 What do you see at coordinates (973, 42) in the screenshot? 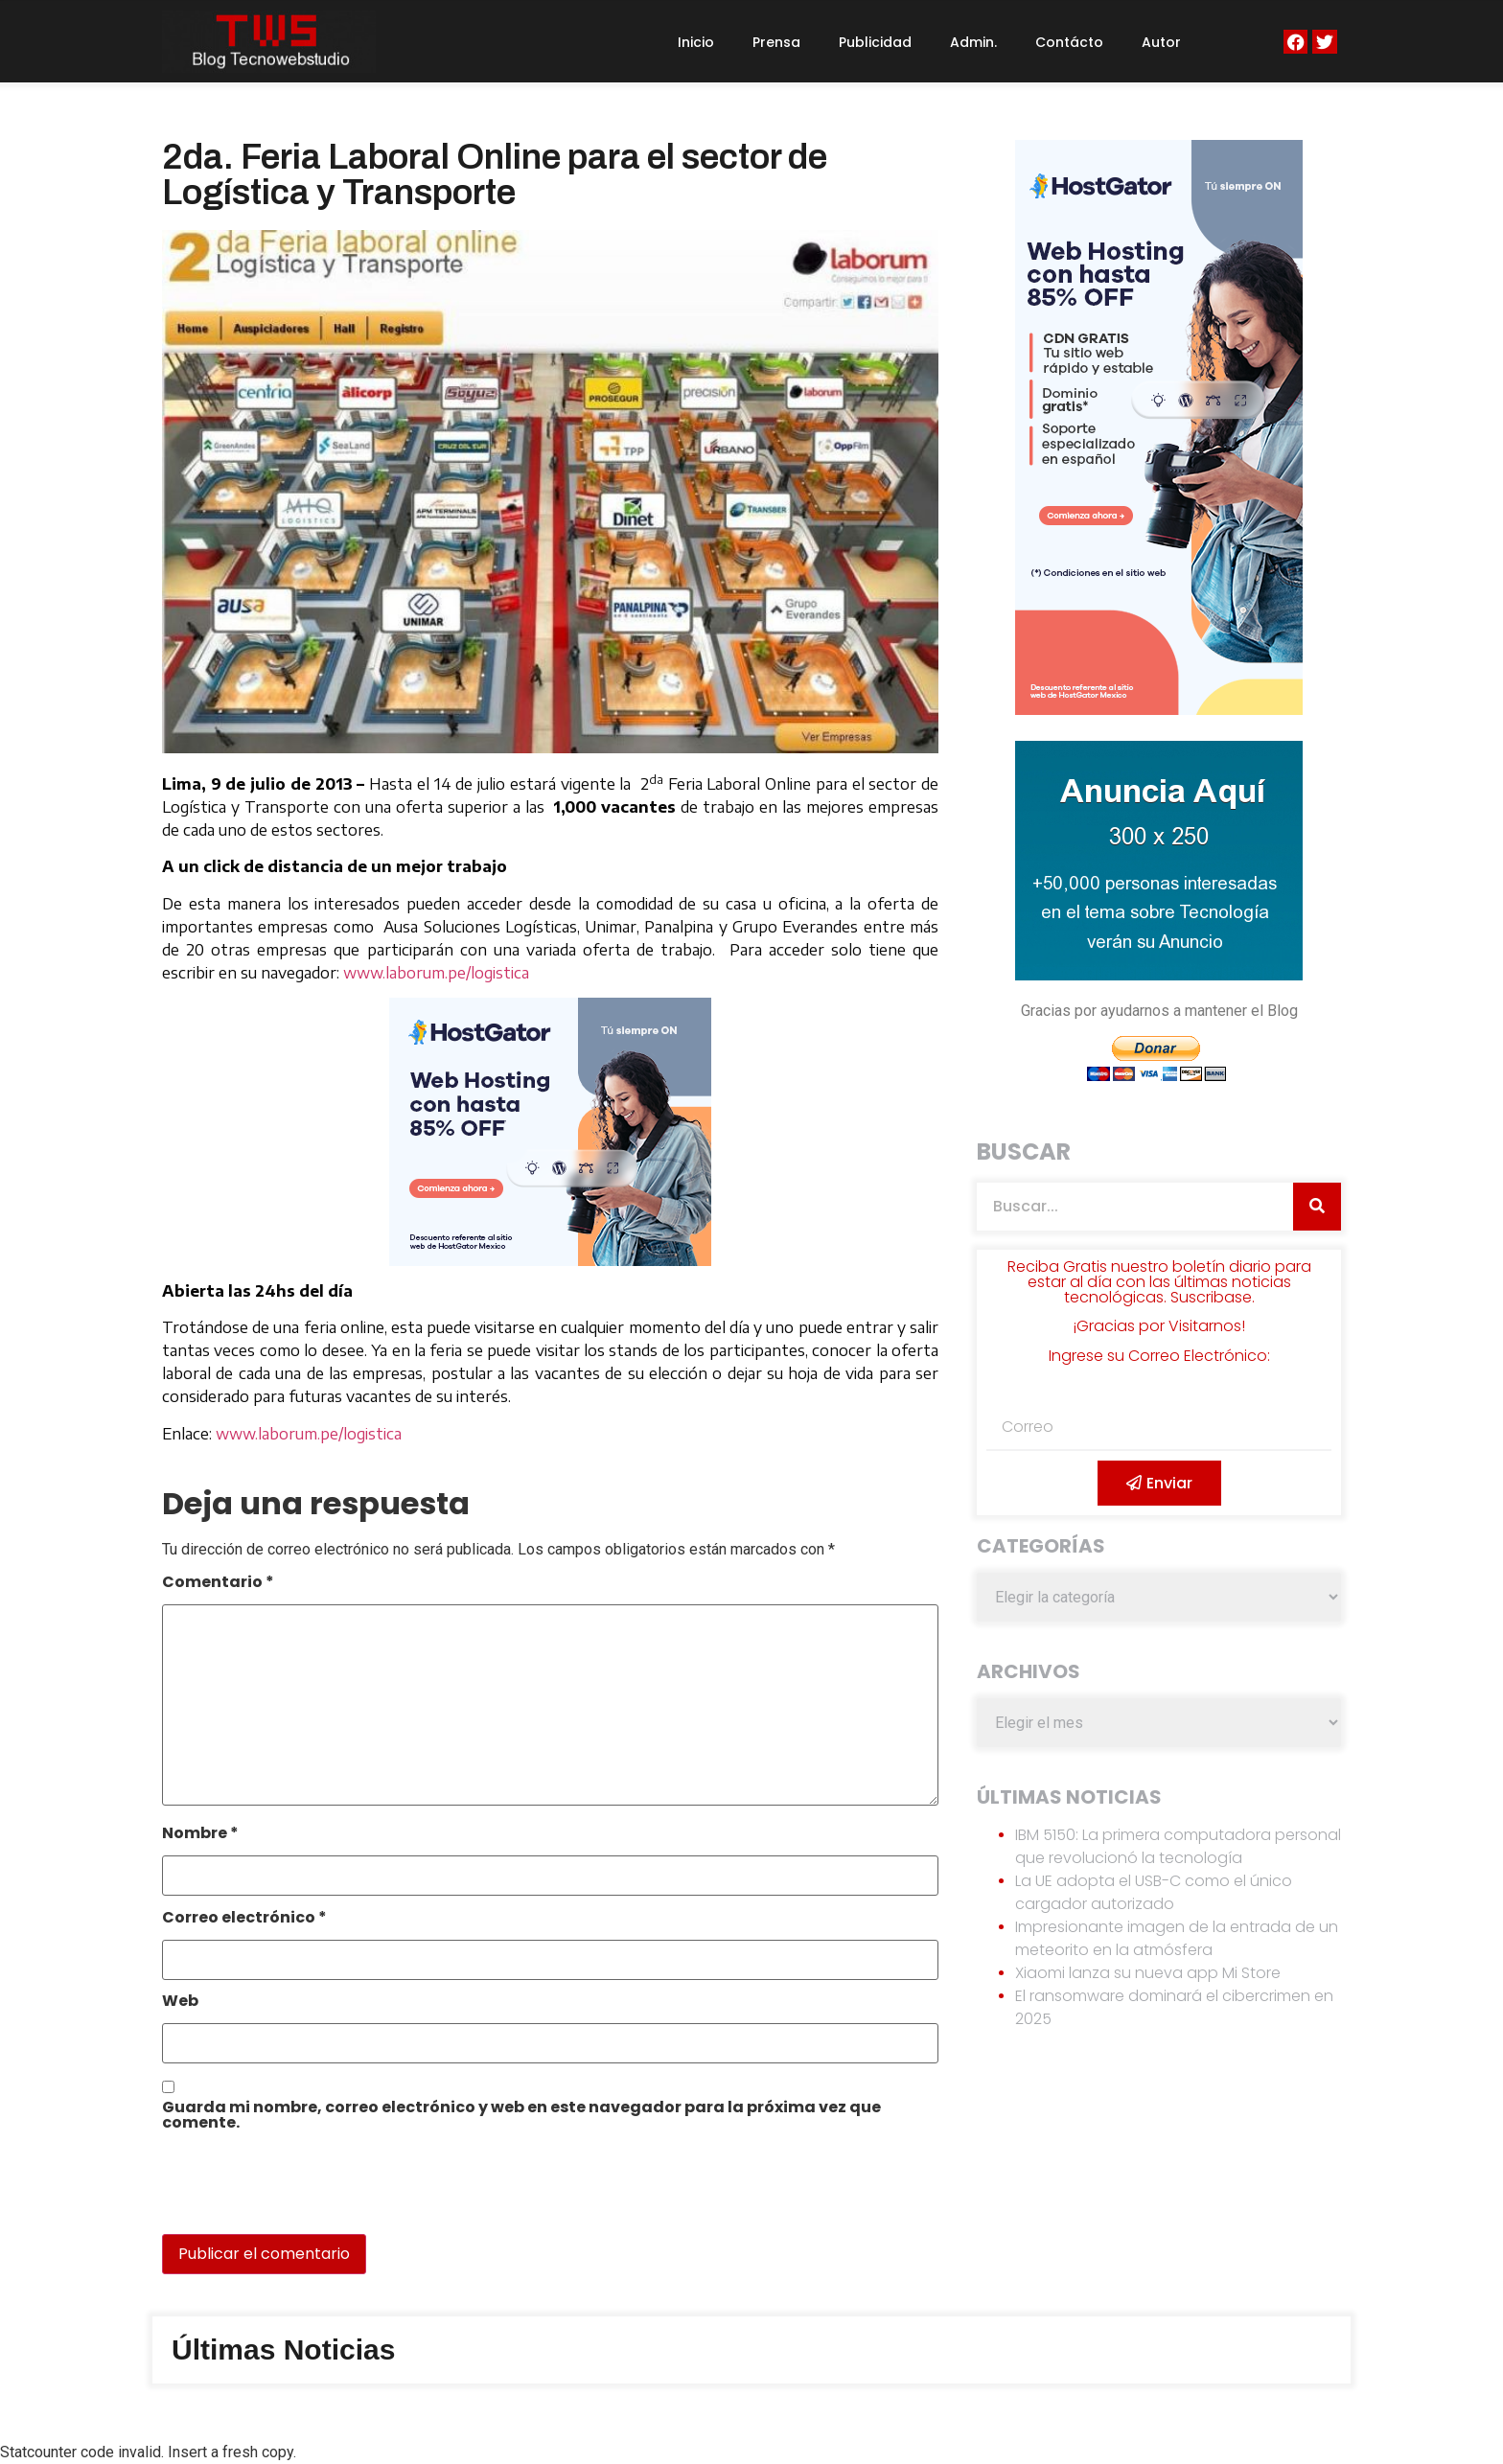
I see `Admin.` at bounding box center [973, 42].